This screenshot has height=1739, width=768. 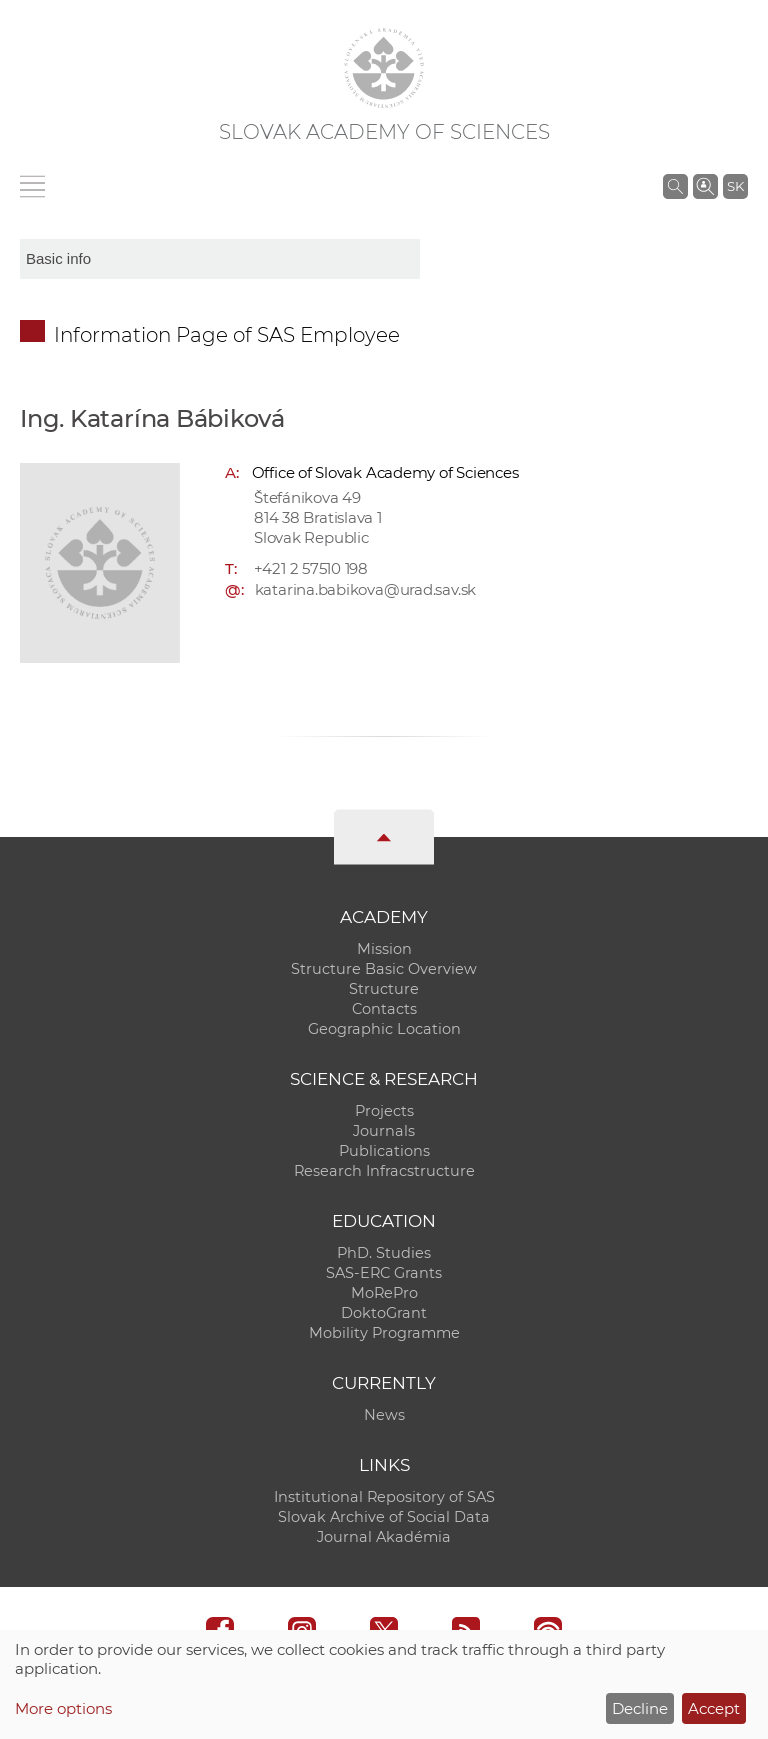 I want to click on More options, so click(x=63, y=1708).